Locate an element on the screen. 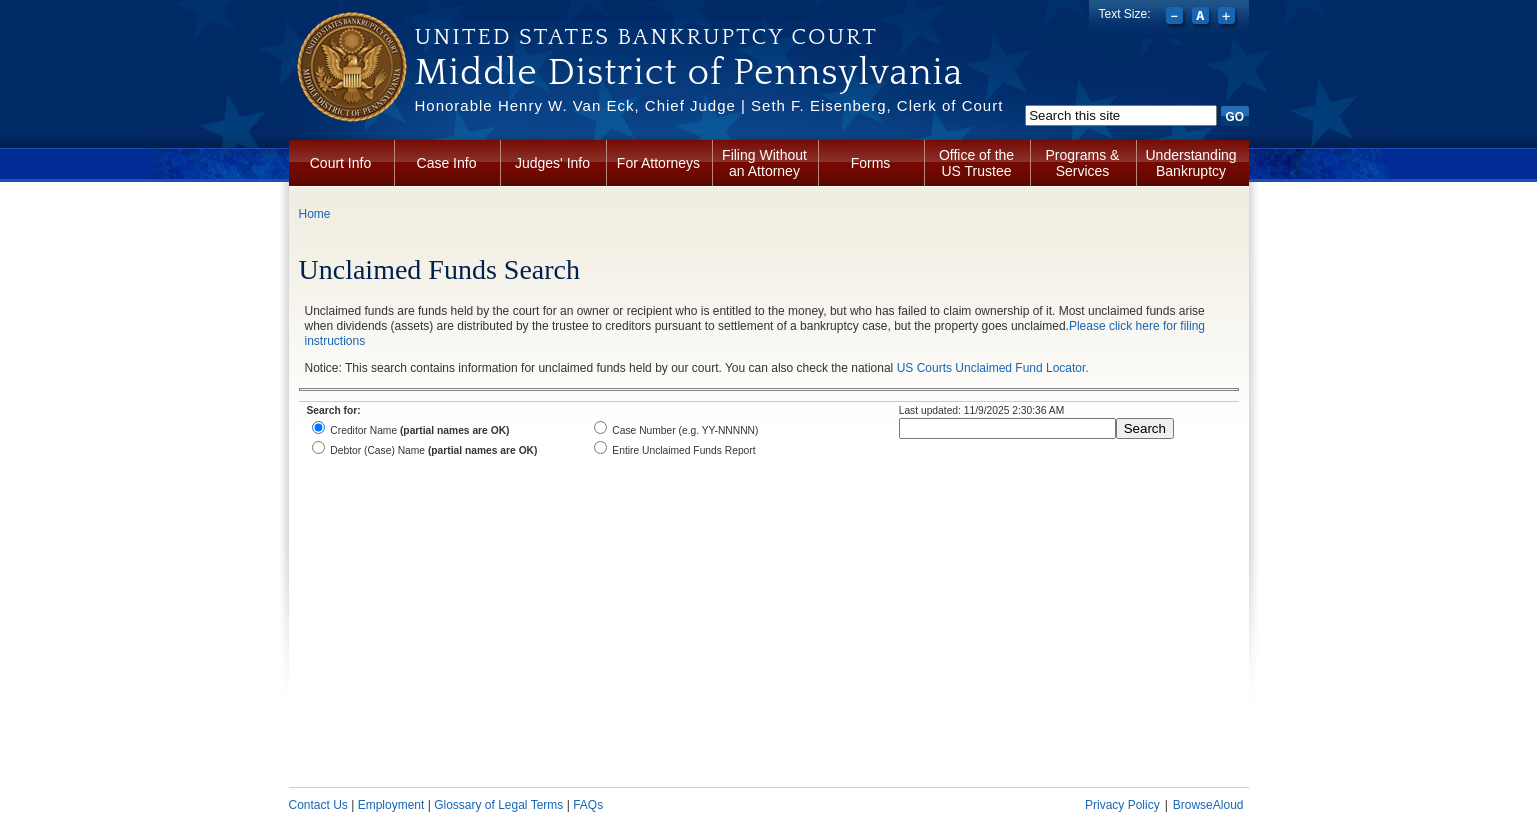  Increase font size is located at coordinates (1228, 18).